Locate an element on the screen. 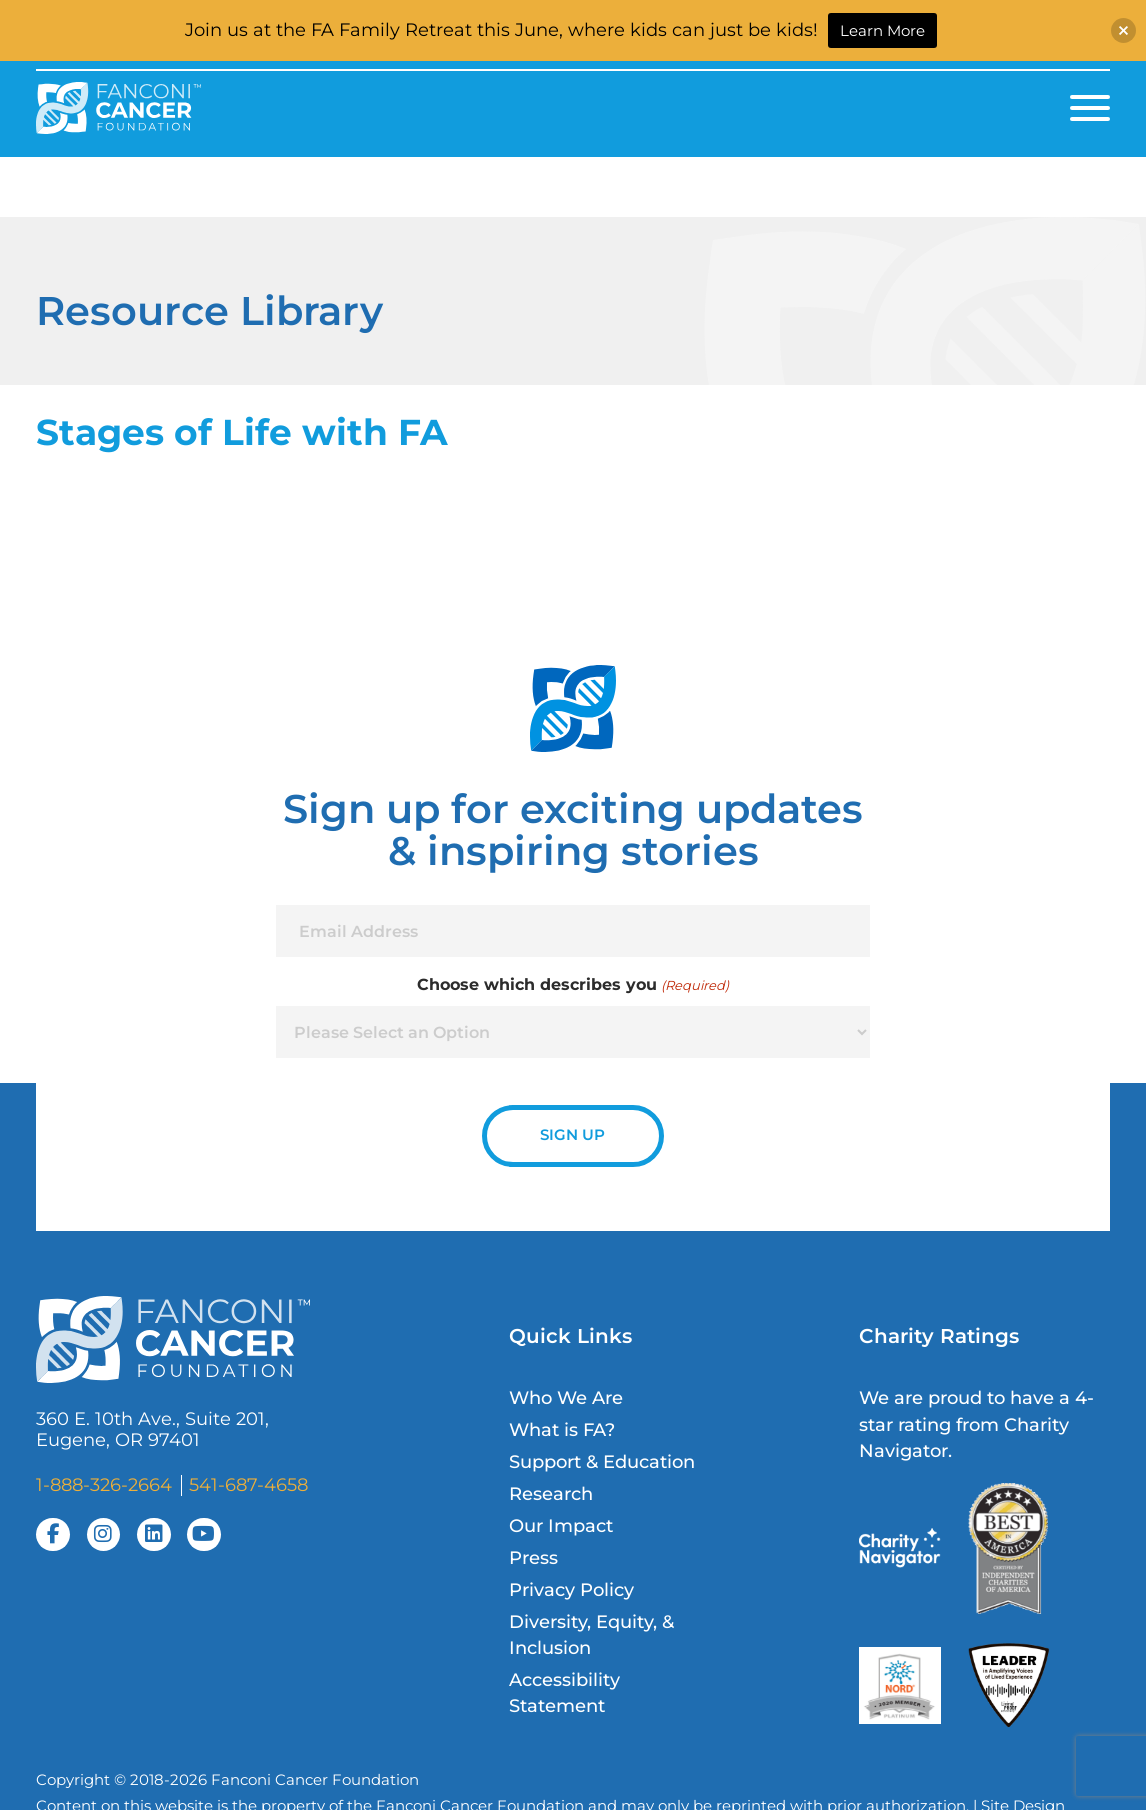 Image resolution: width=1146 pixels, height=1810 pixels. Learn More is located at coordinates (882, 30).